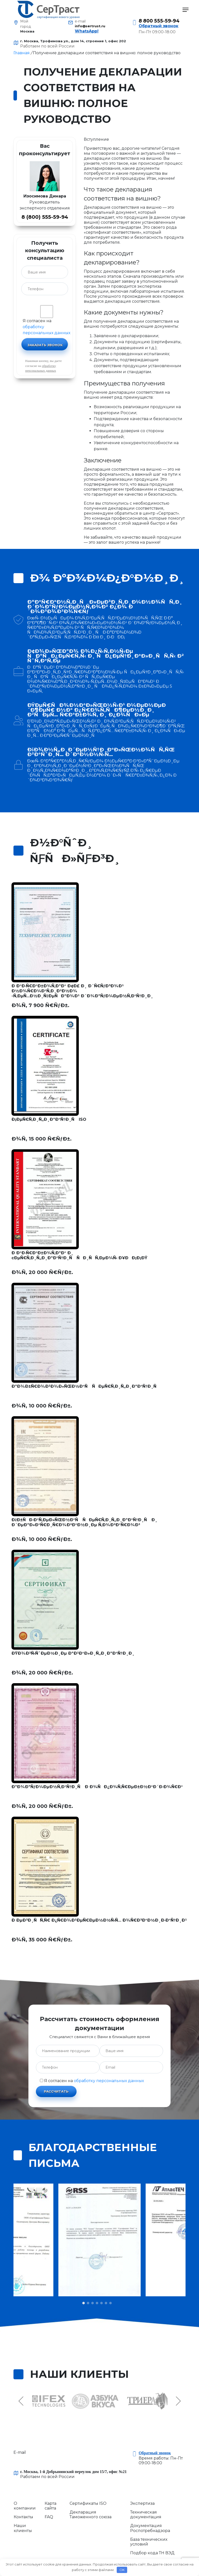  Describe the element at coordinates (101, 2303) in the screenshot. I see `5 [tab]` at that location.